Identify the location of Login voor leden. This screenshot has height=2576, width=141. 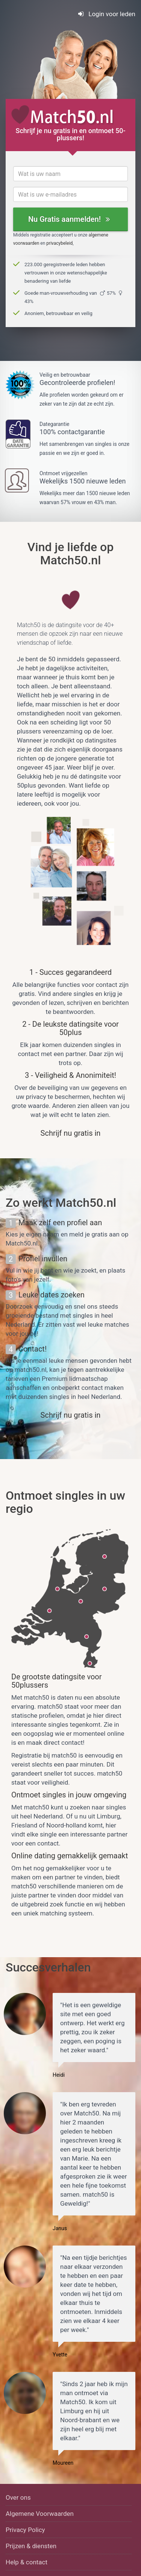
(106, 14).